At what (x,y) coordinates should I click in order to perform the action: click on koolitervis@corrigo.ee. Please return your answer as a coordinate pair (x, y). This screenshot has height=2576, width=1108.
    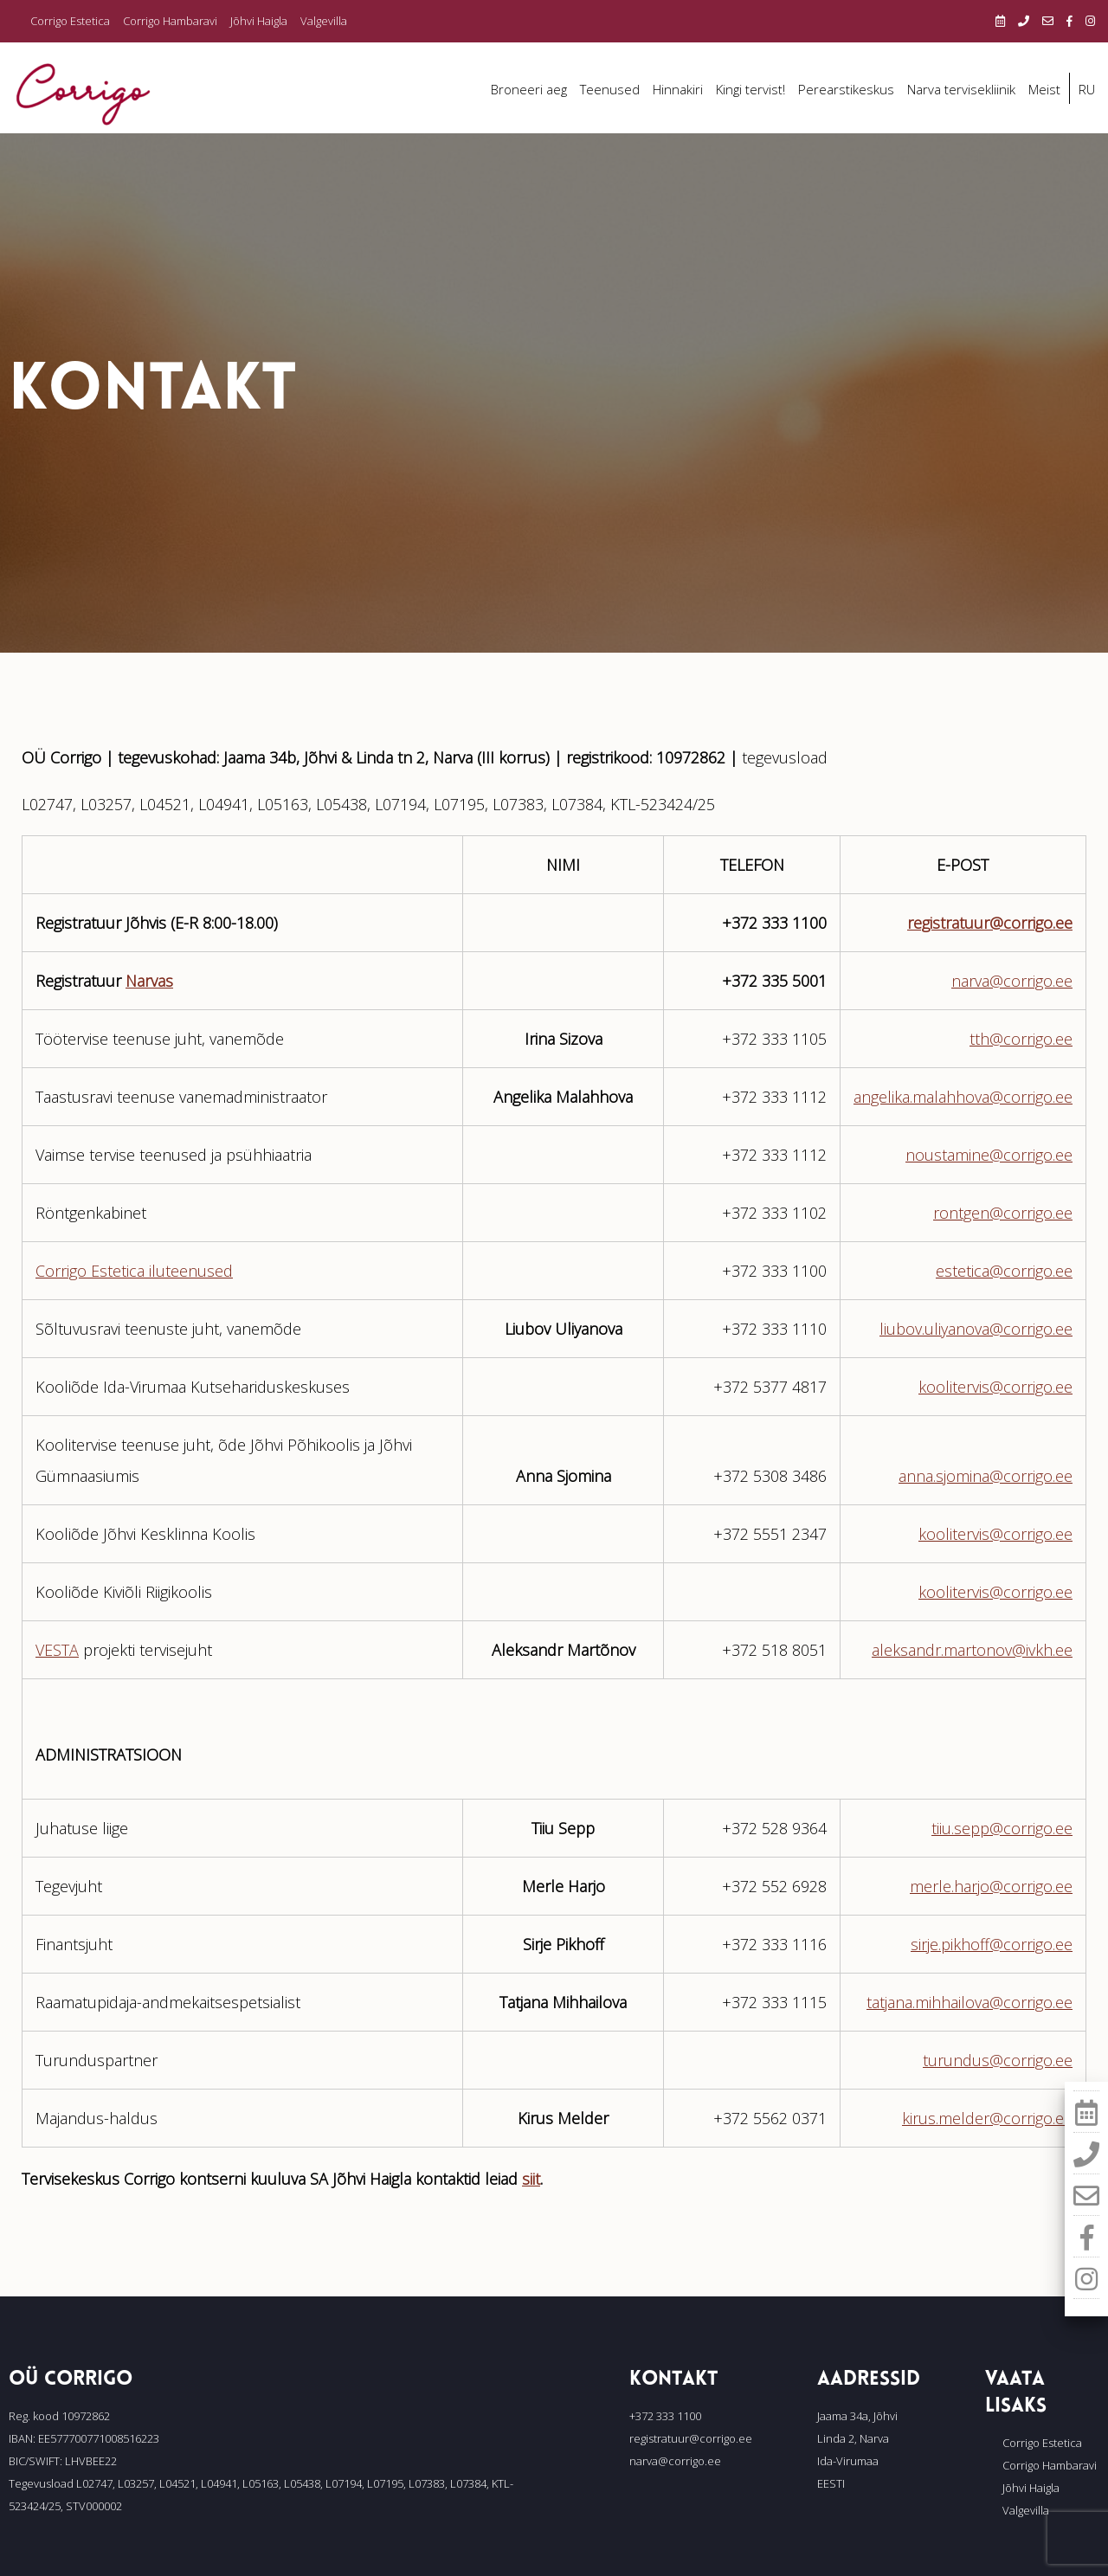
    Looking at the image, I should click on (995, 1386).